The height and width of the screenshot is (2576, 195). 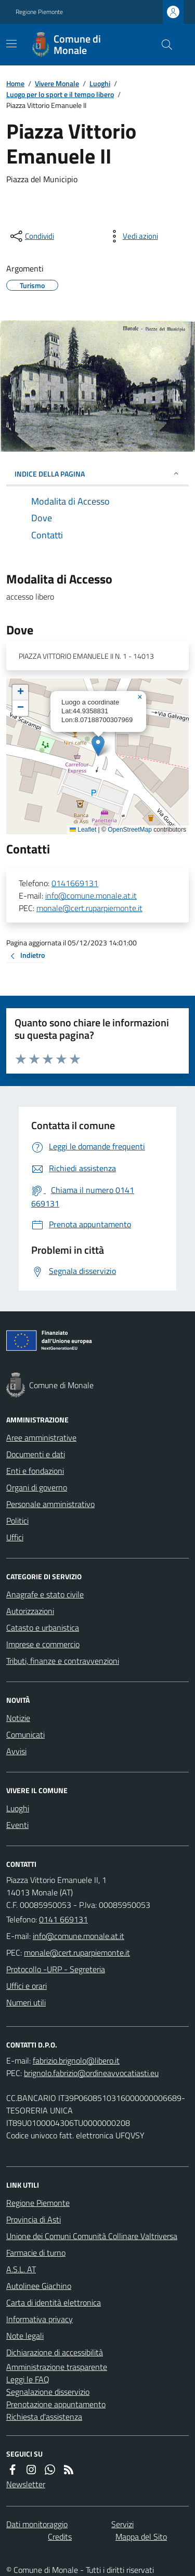 What do you see at coordinates (132, 236) in the screenshot?
I see `[vedi azioni da compiere sulla pagina]` at bounding box center [132, 236].